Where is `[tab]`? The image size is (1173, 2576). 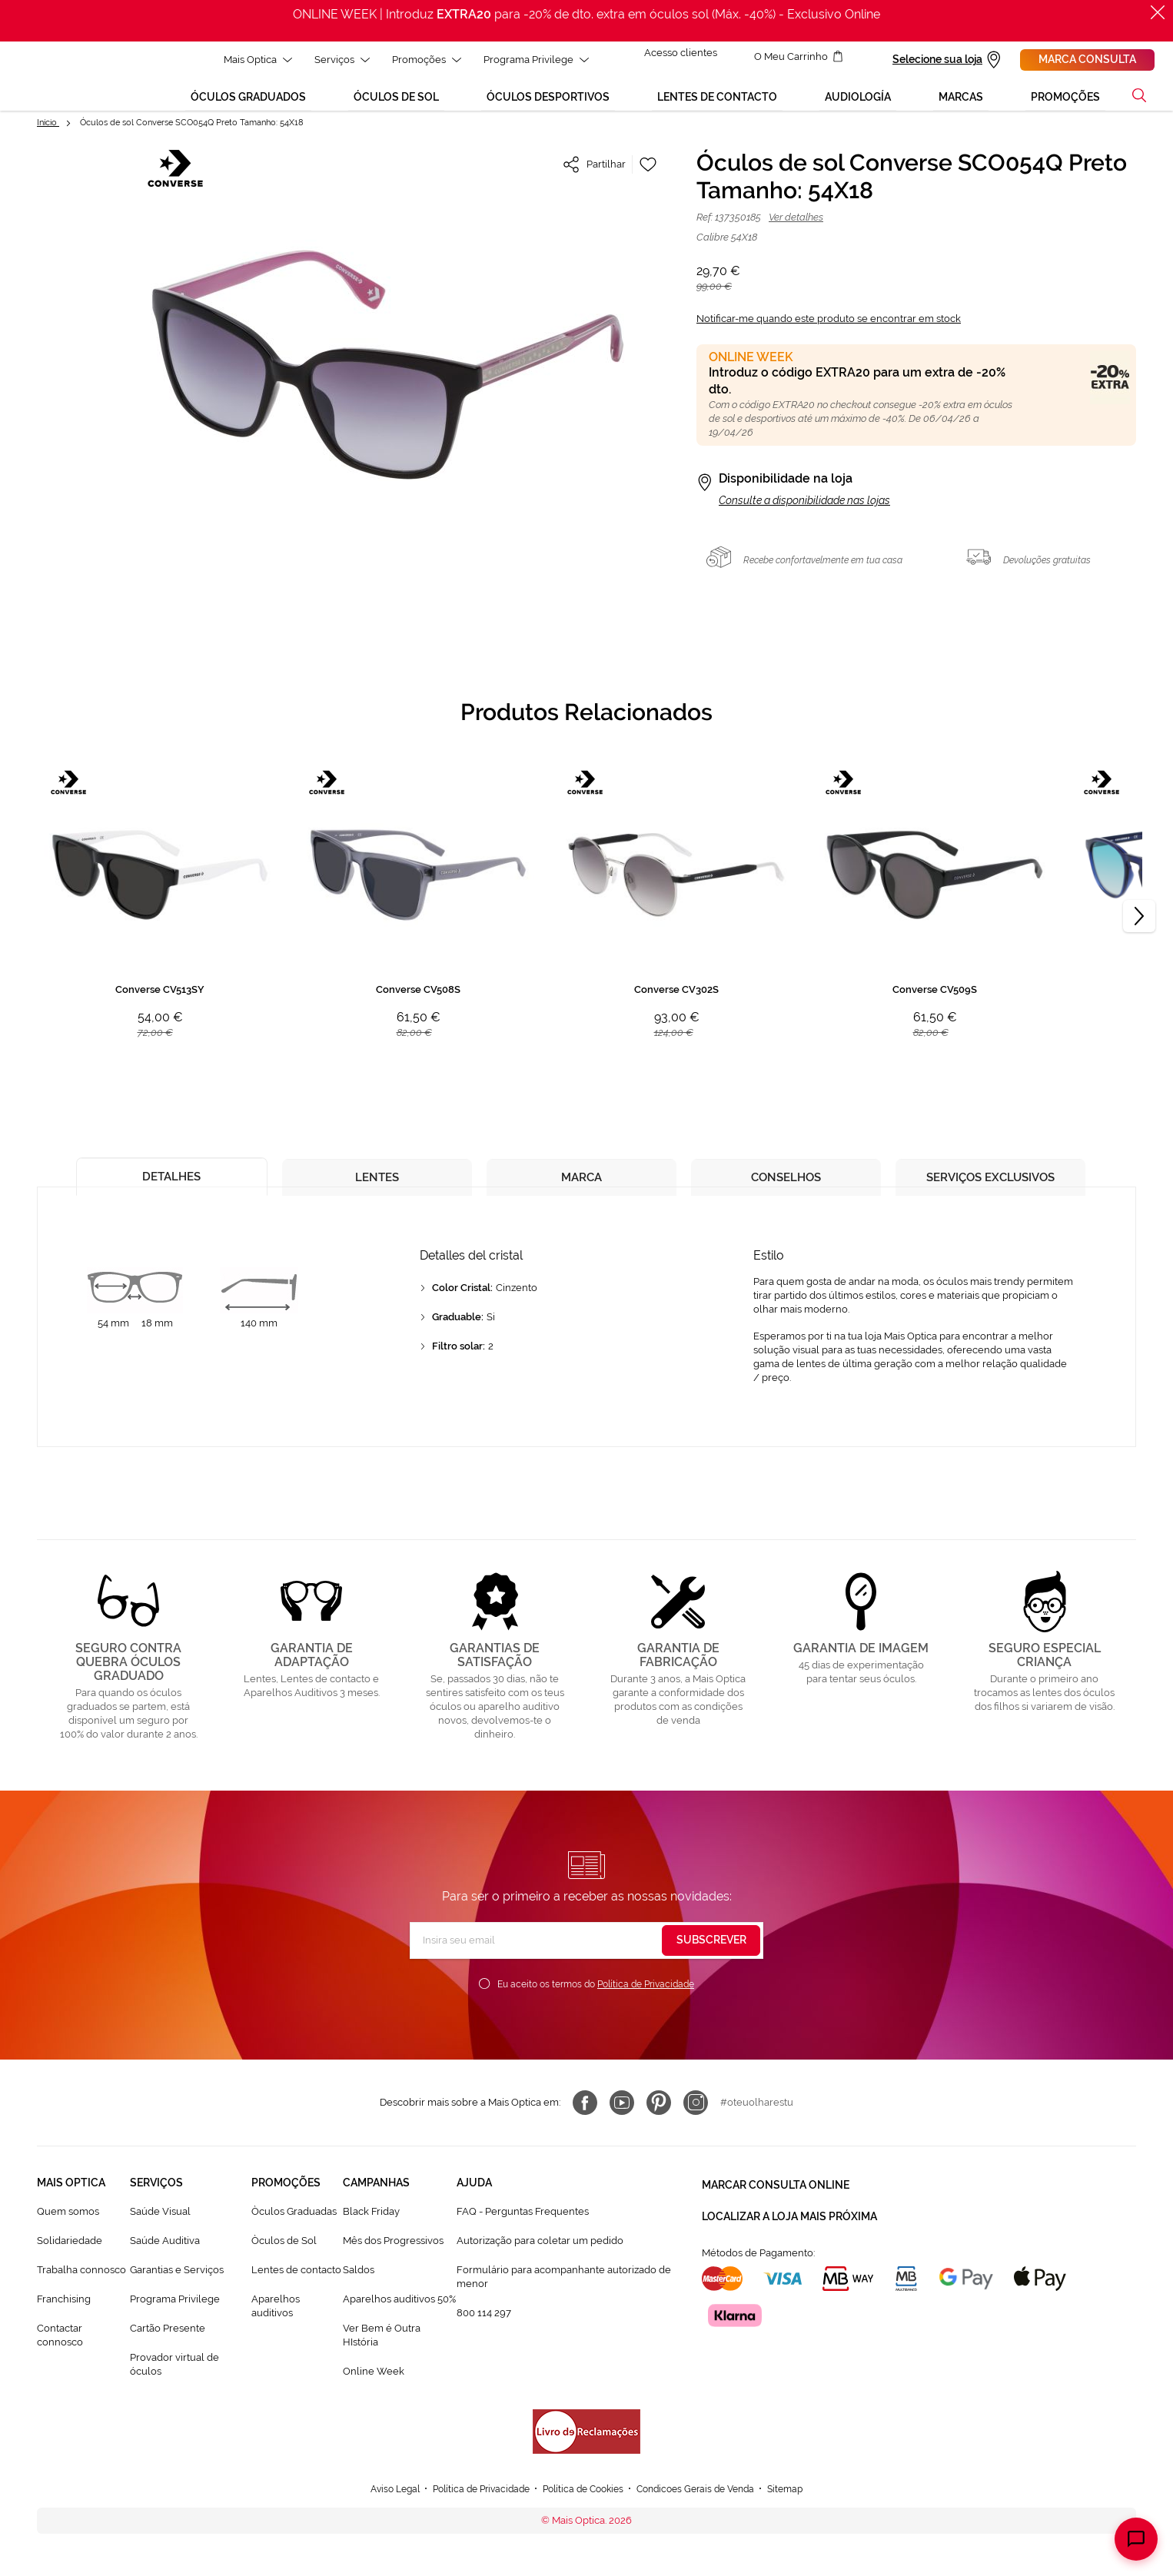 [tab] is located at coordinates (171, 1188).